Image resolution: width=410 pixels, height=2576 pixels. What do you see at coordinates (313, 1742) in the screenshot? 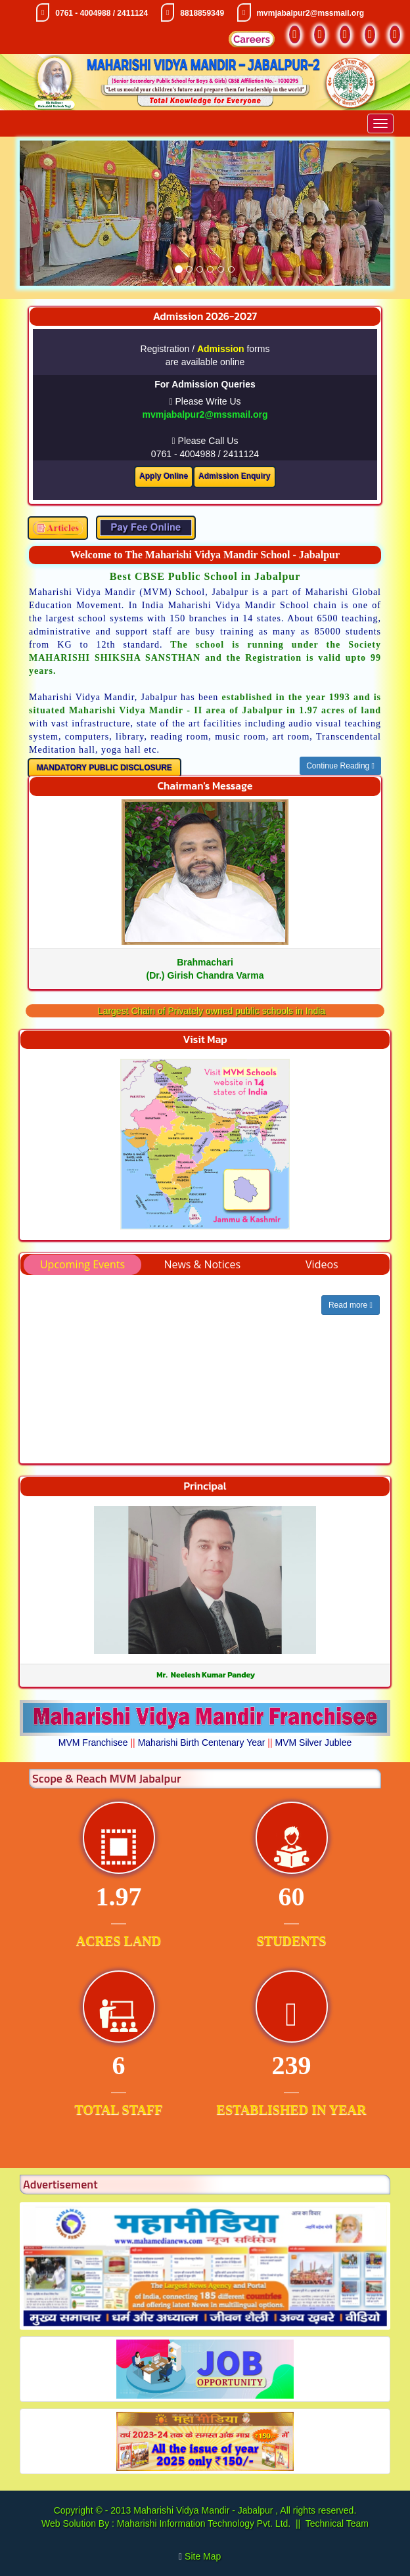
I see `MVM Silver Jublee` at bounding box center [313, 1742].